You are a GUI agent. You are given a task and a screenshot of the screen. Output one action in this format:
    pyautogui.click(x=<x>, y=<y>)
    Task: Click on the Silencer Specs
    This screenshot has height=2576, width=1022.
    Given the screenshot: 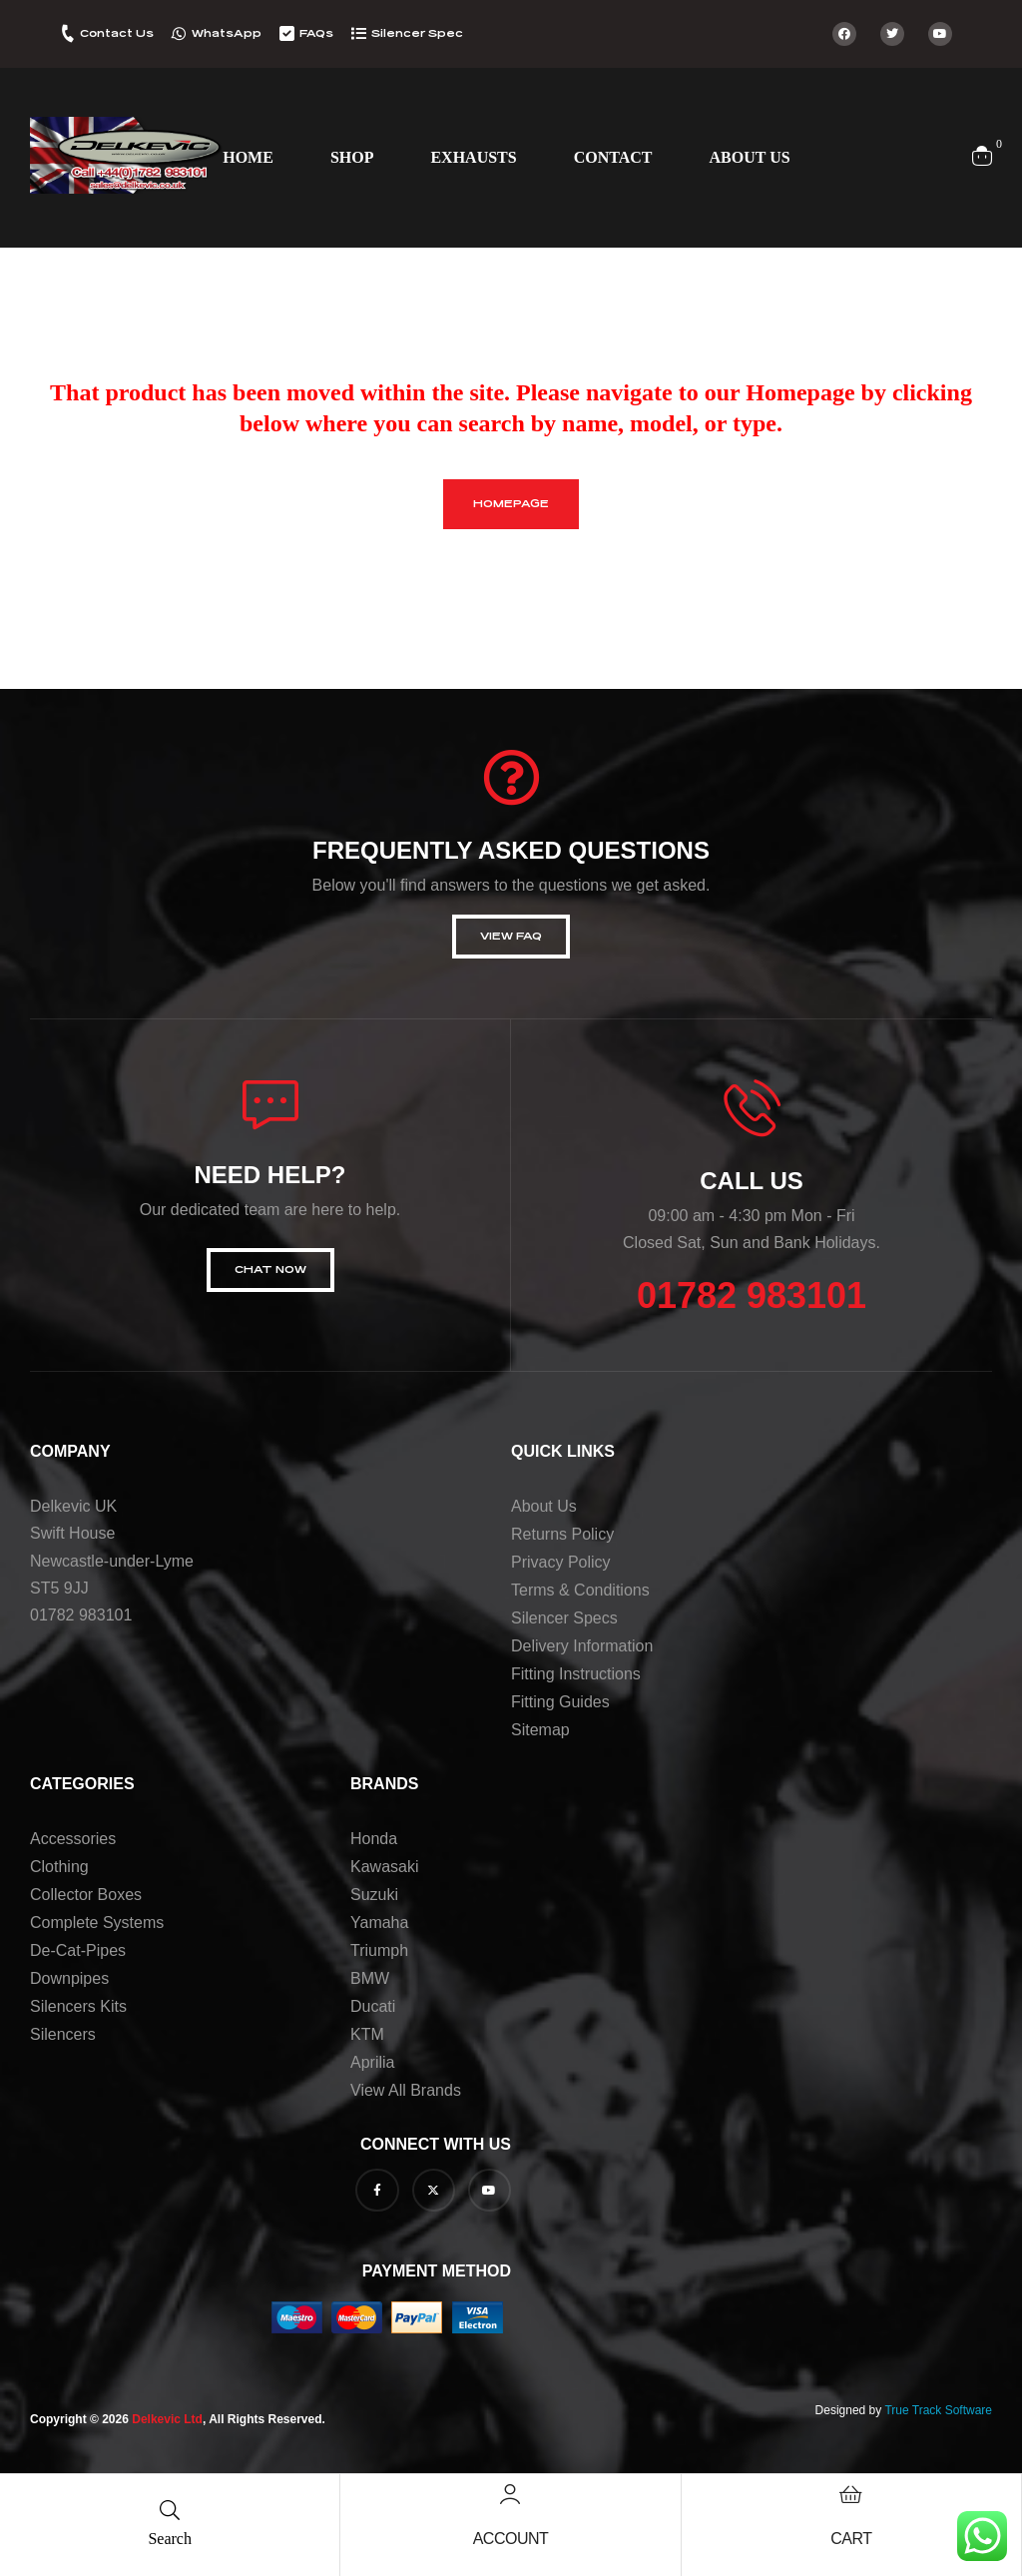 What is the action you would take?
    pyautogui.click(x=564, y=1618)
    